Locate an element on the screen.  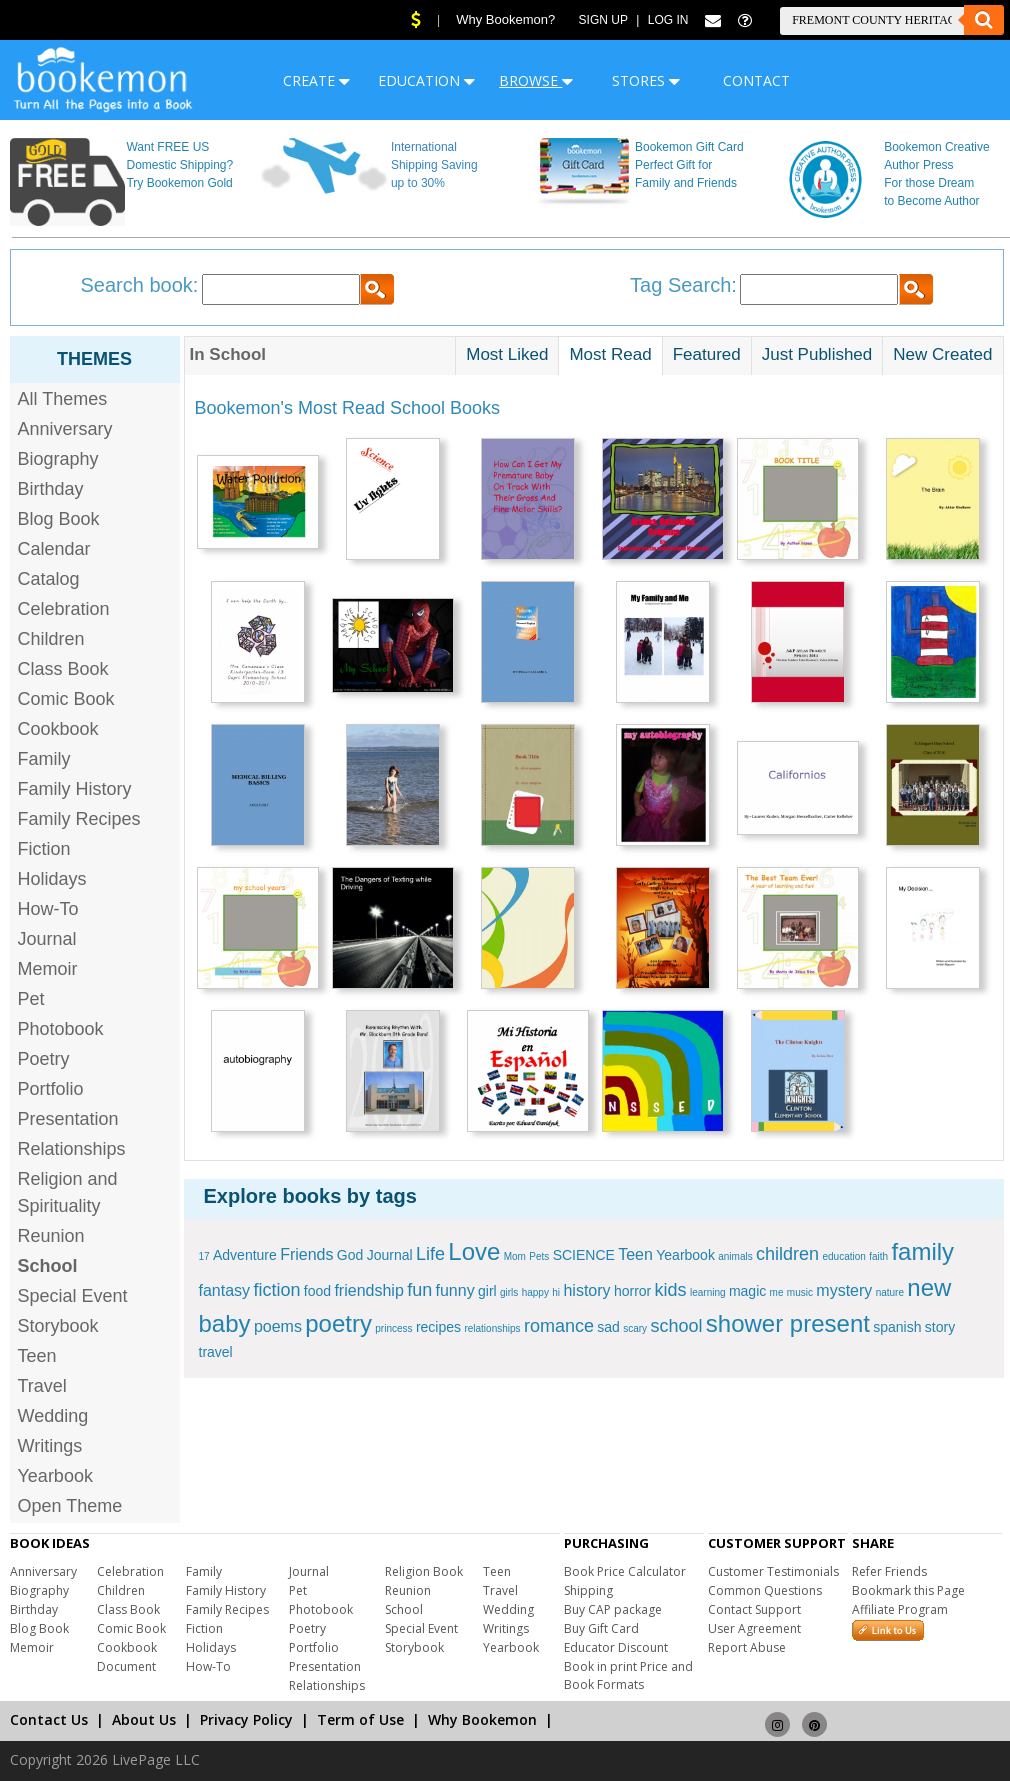
New Created is located at coordinates (942, 354).